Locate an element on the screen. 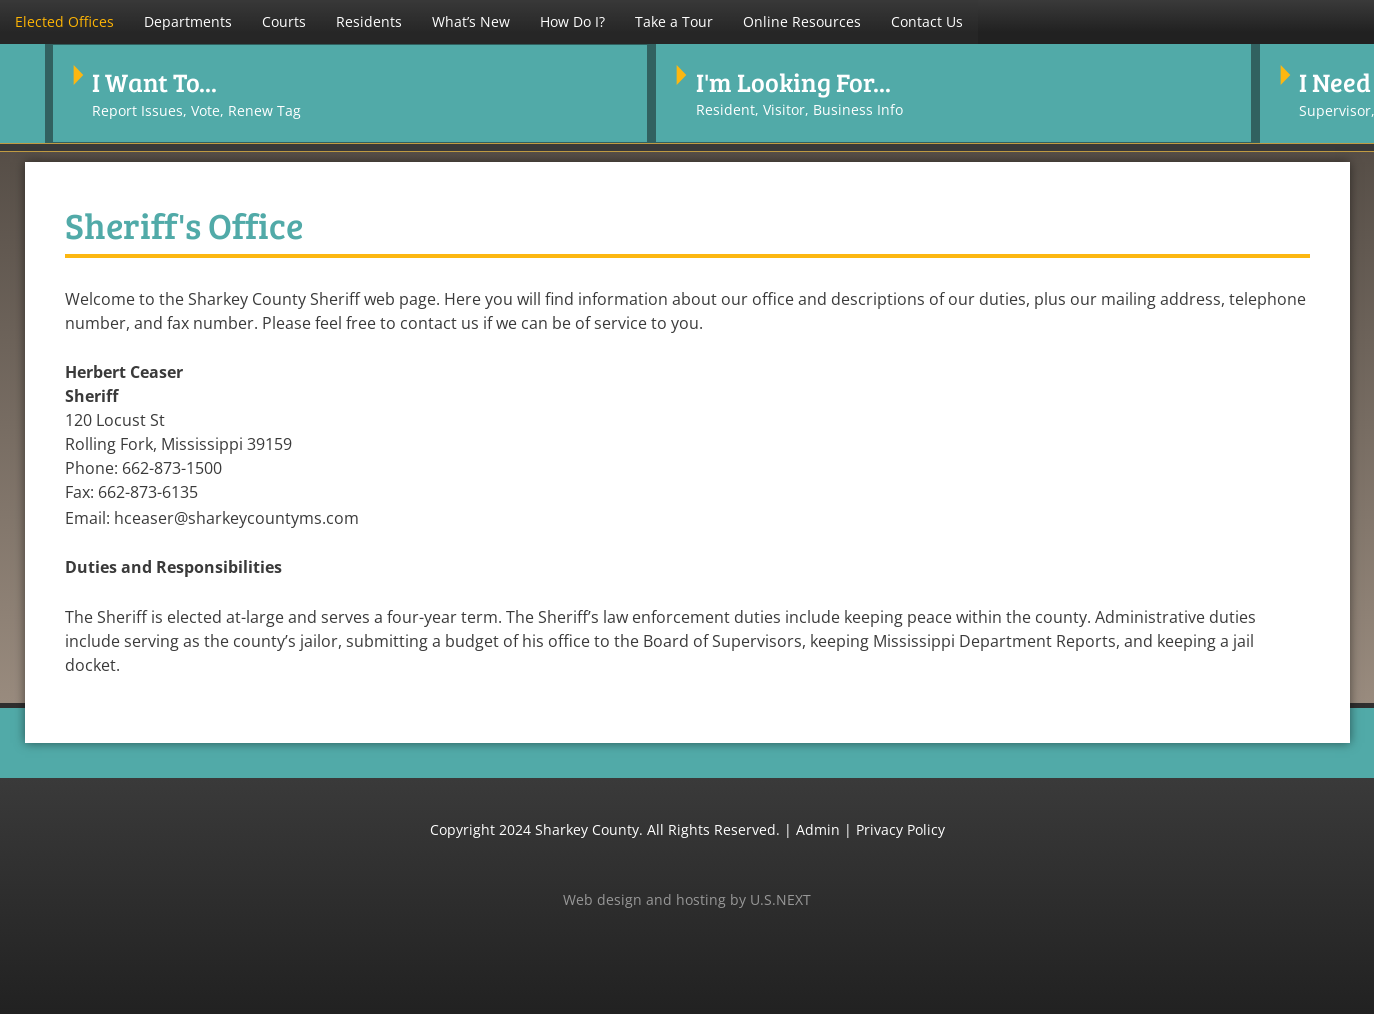 This screenshot has height=1014, width=1374. Departments is located at coordinates (188, 21).